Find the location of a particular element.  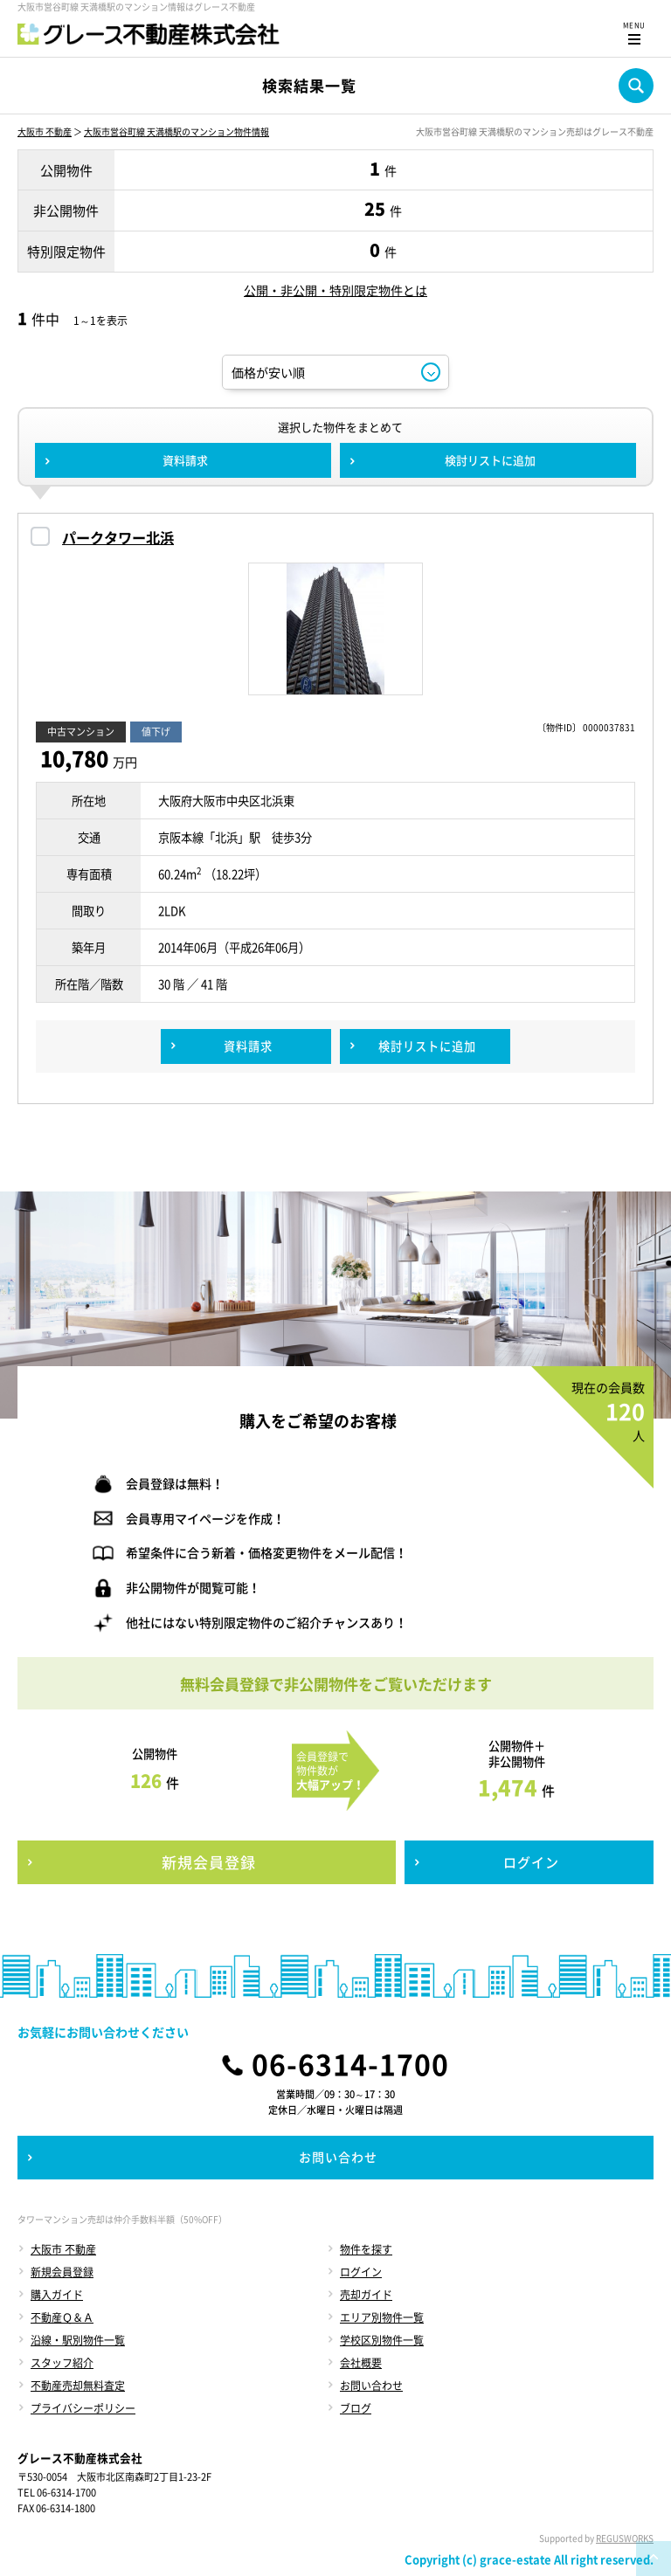

大阪市 不動産 is located at coordinates (44, 131).